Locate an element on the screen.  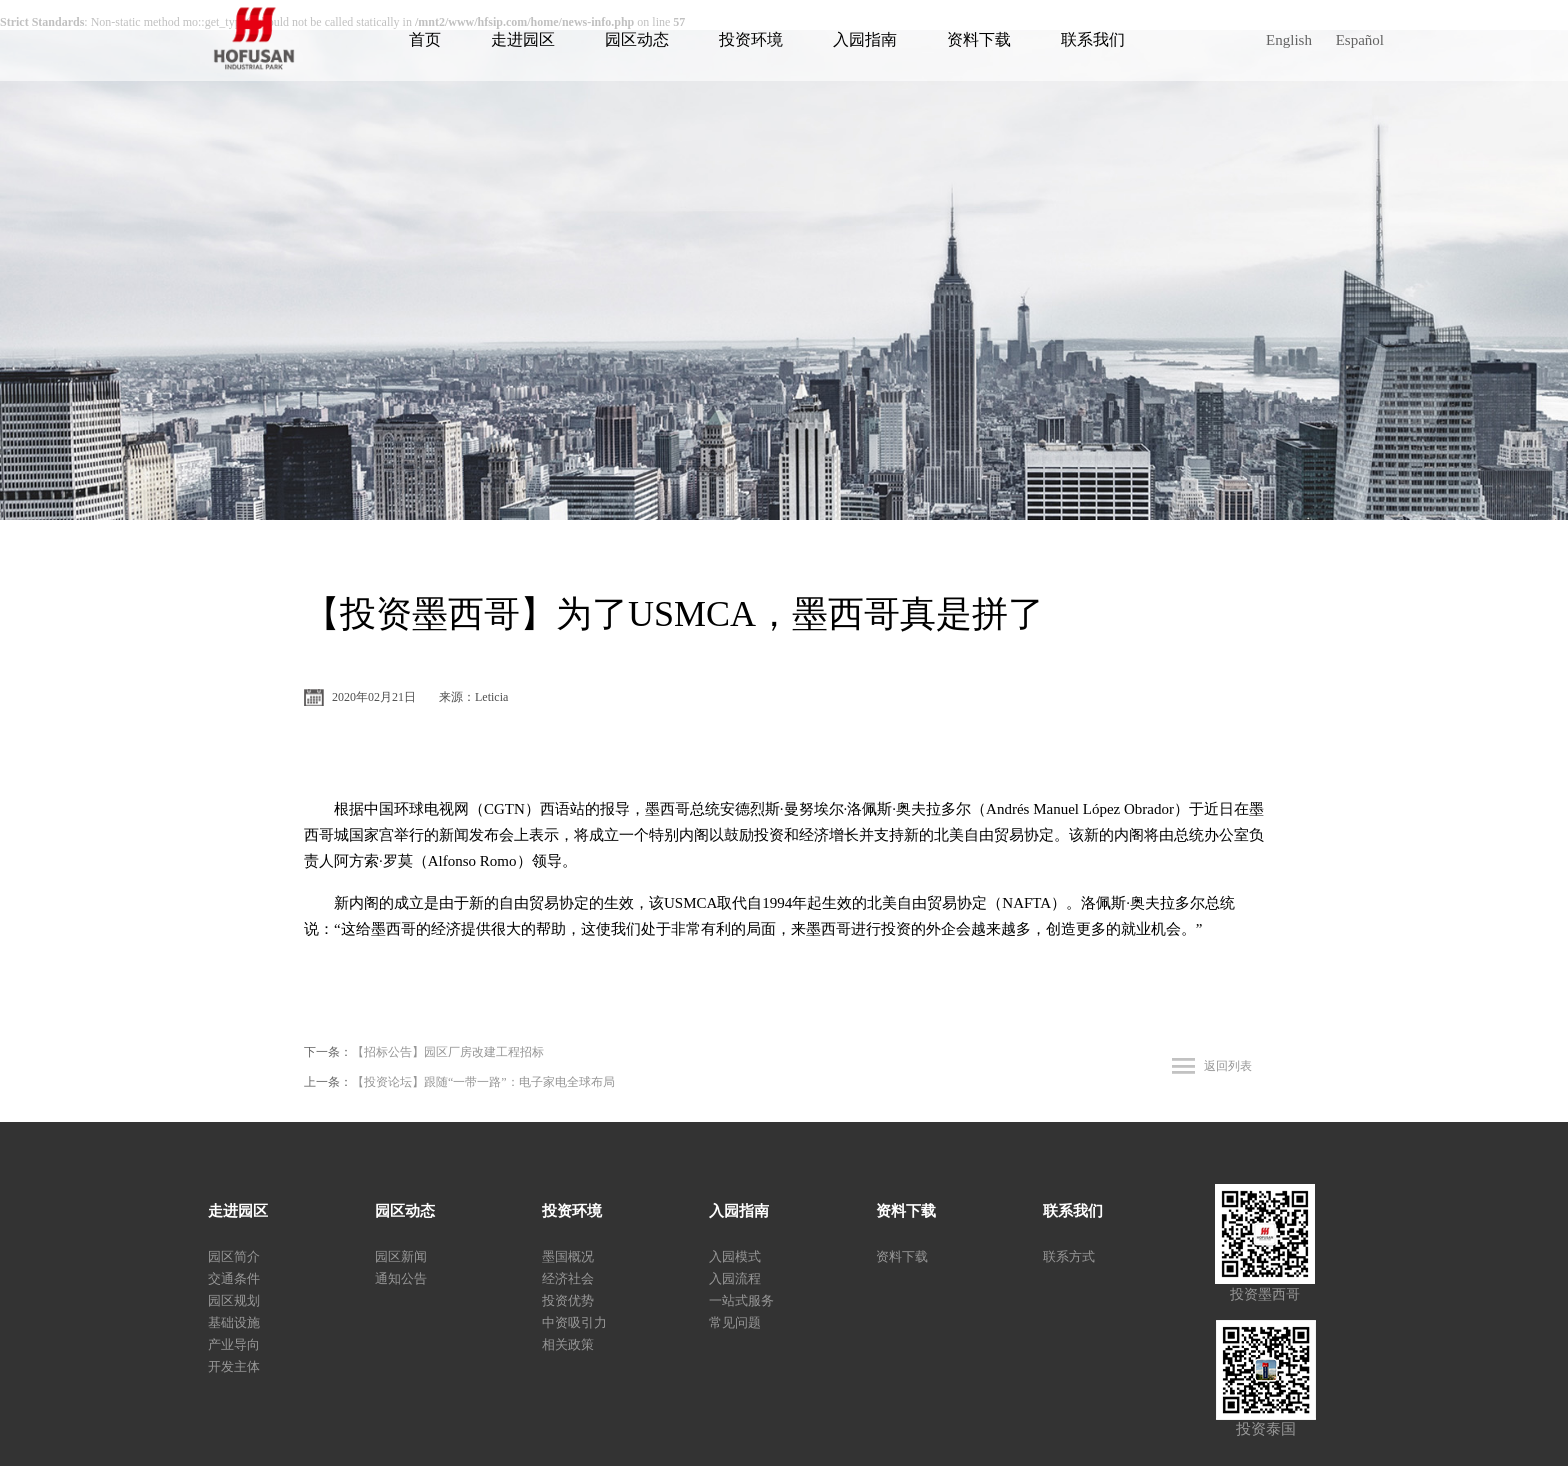
经济社会 is located at coordinates (568, 1278).